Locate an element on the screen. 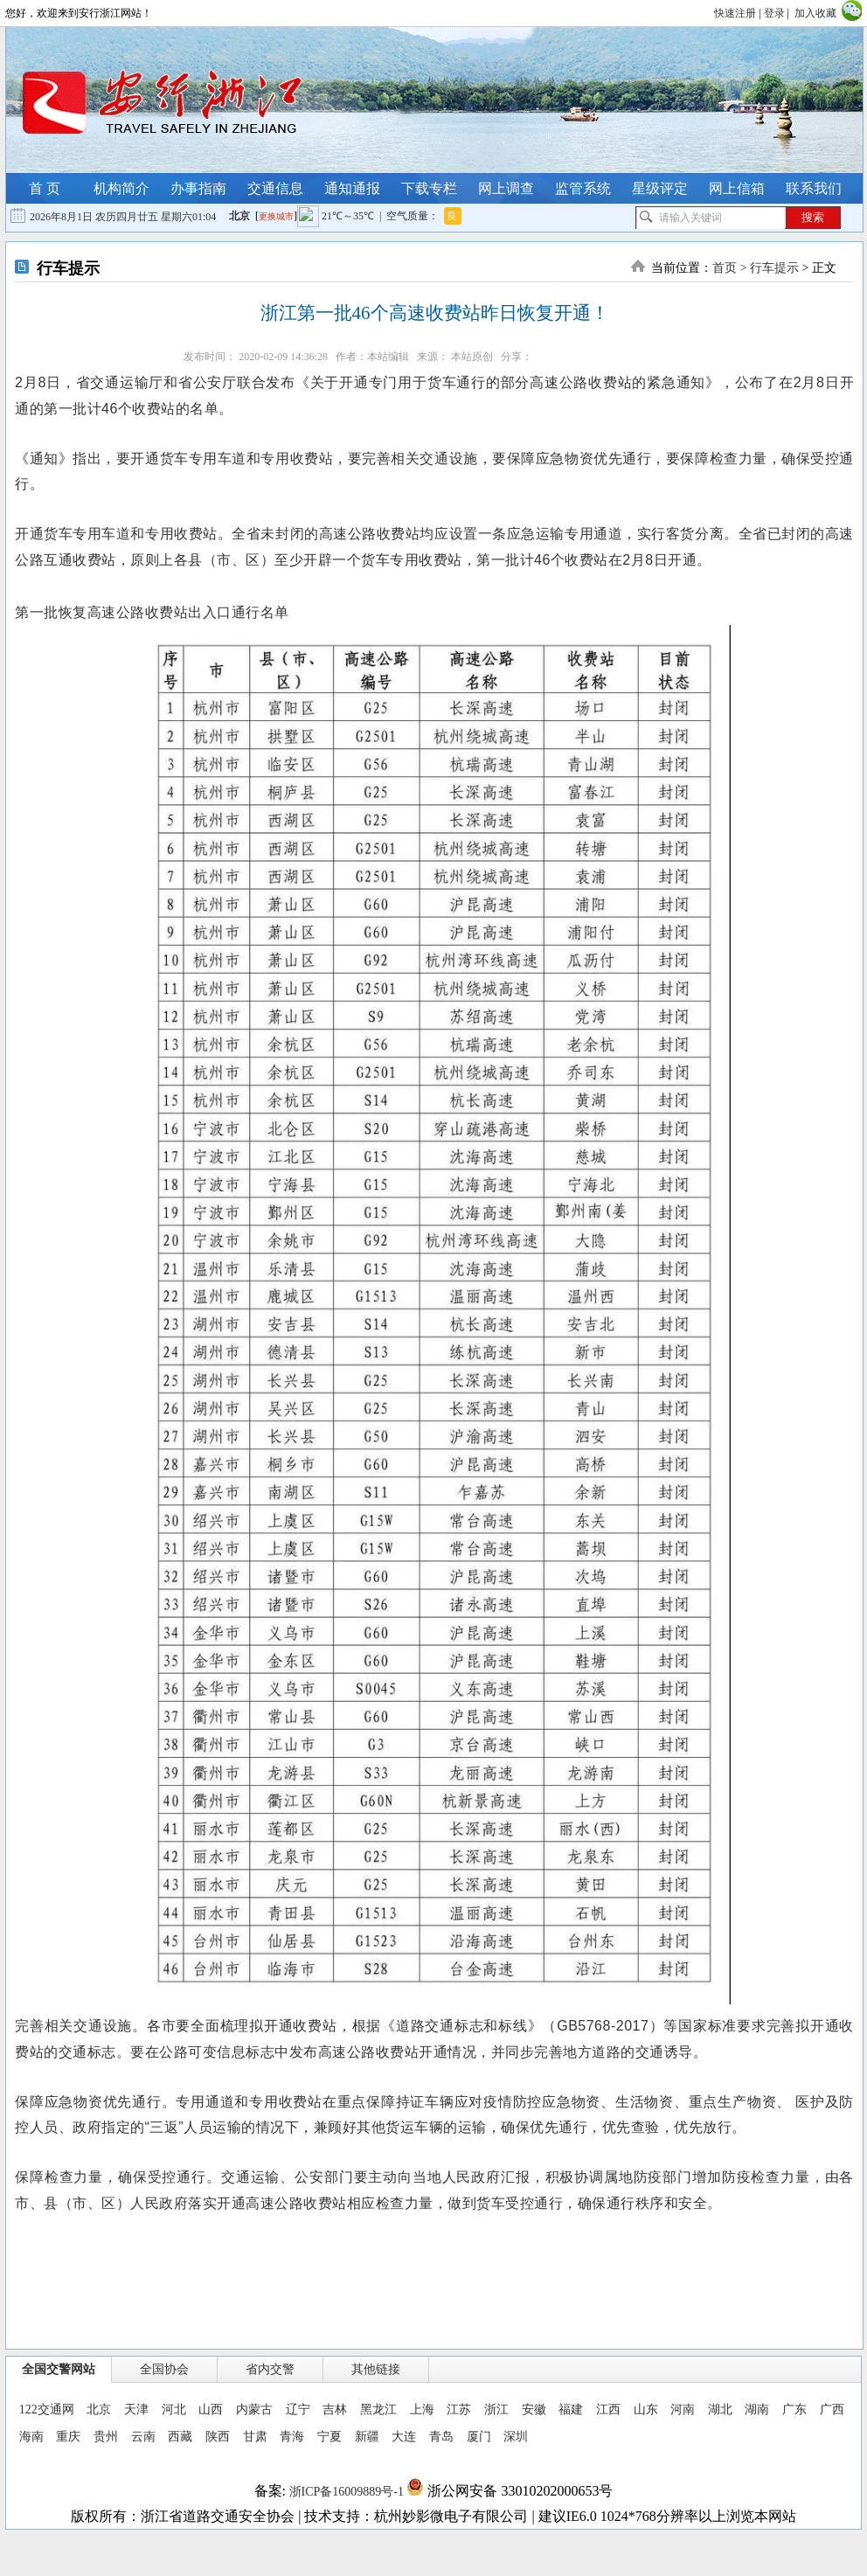 The height and width of the screenshot is (2576, 867). 广西 is located at coordinates (832, 2409).